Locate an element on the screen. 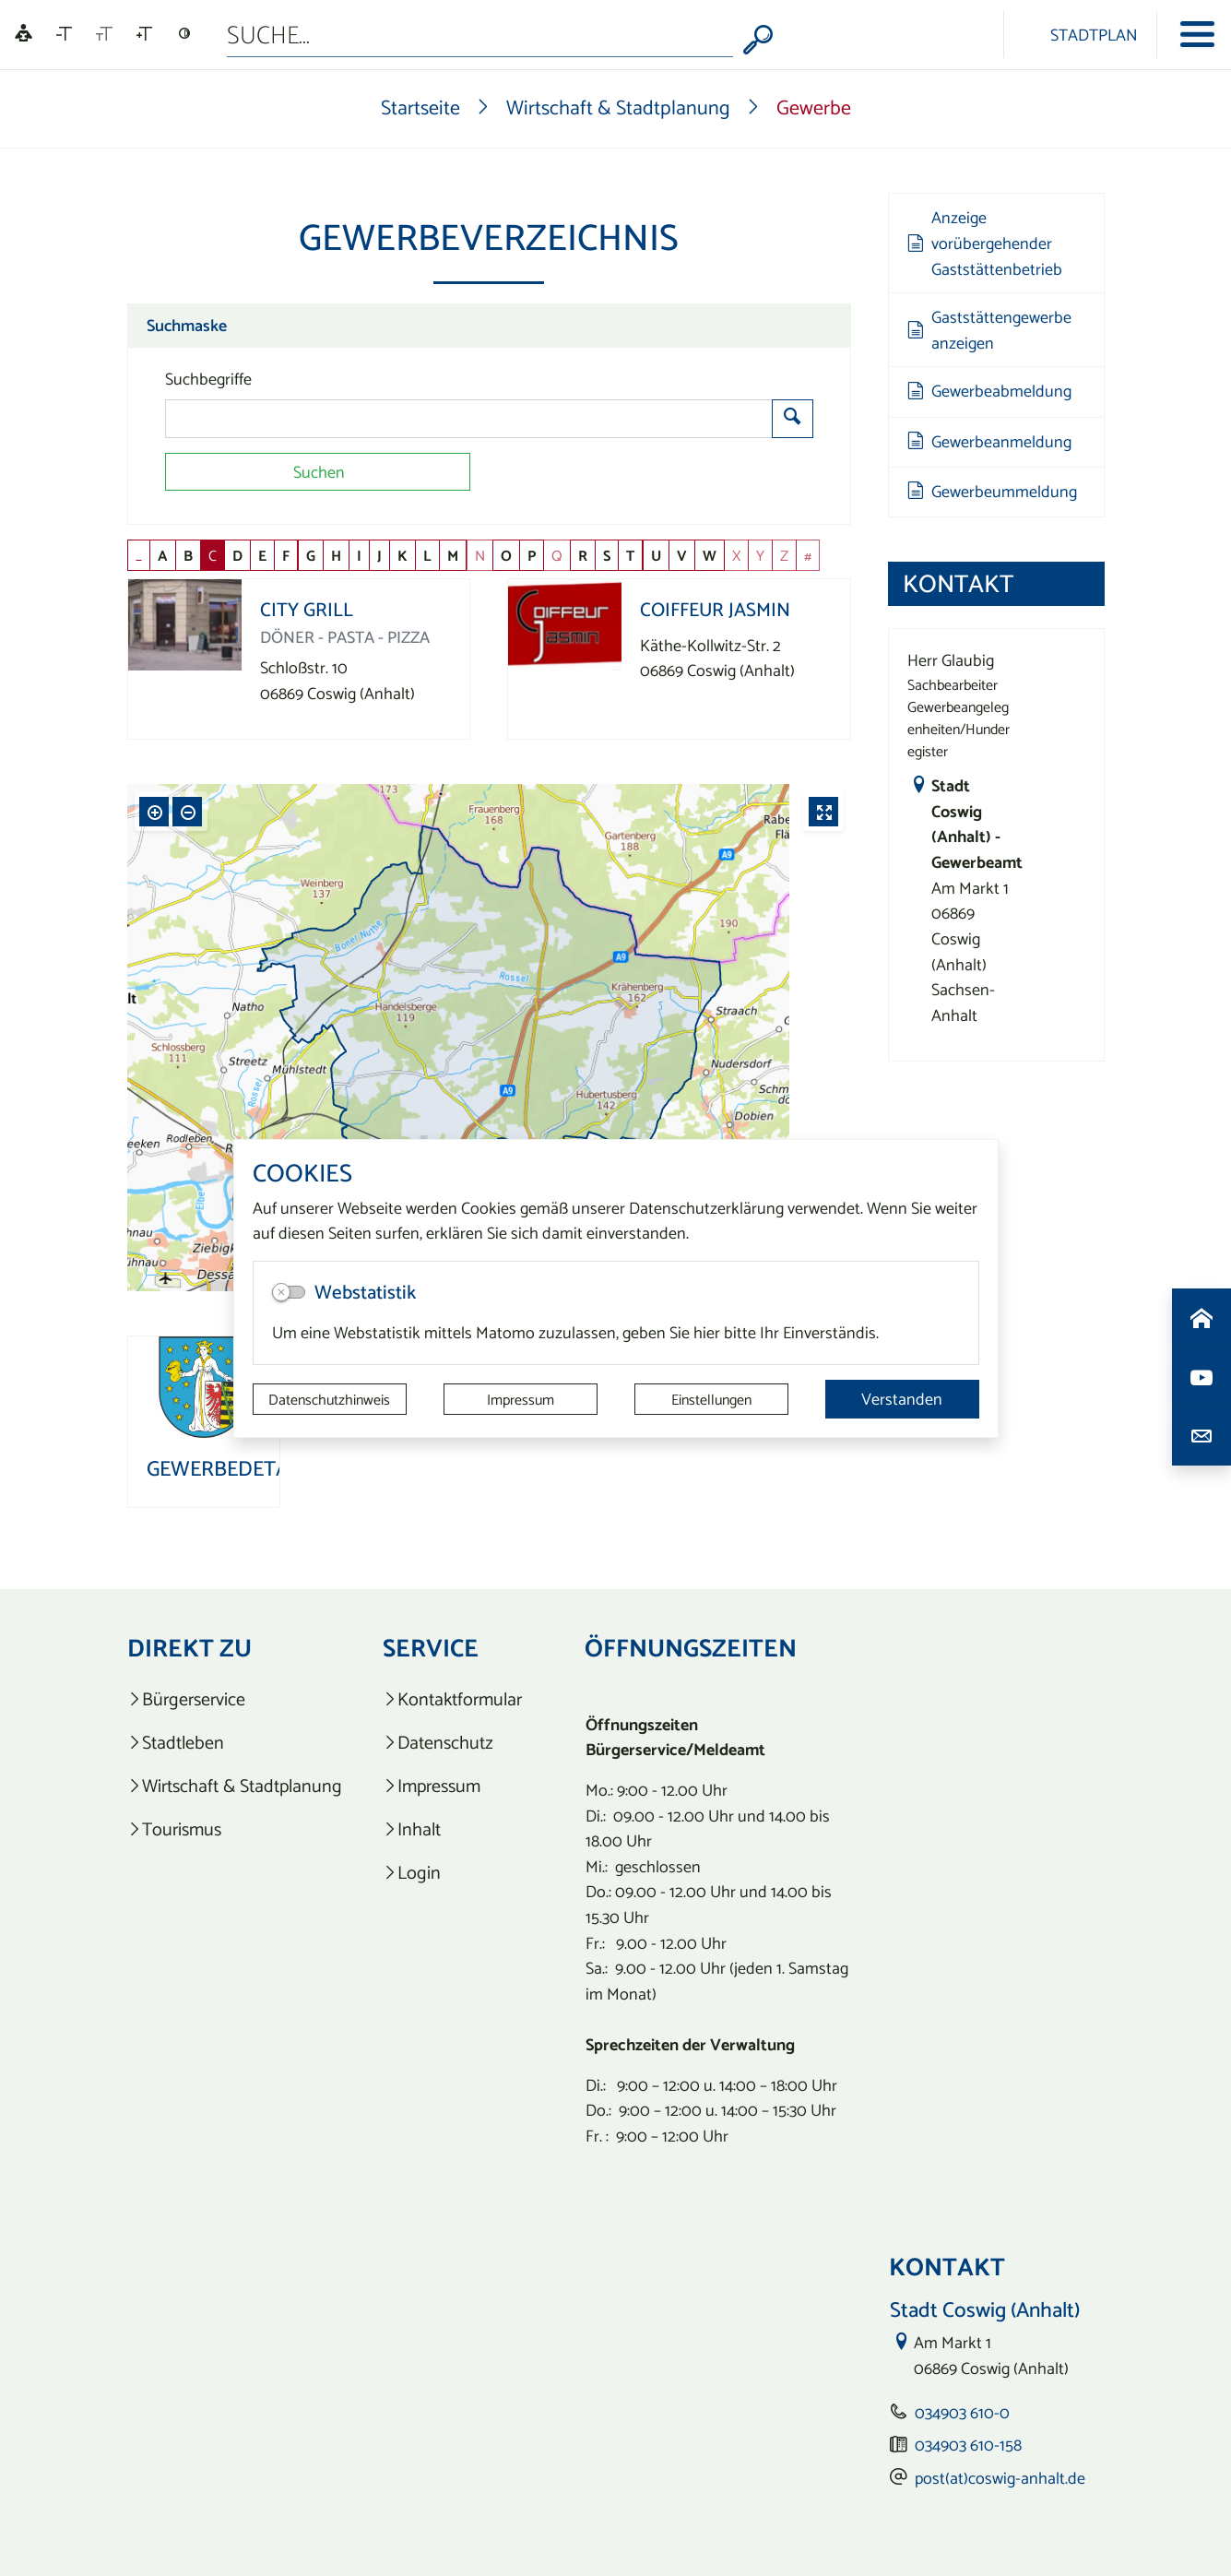 The width and height of the screenshot is (1231, 2576). Gewerbeanmeldung is located at coordinates (989, 441).